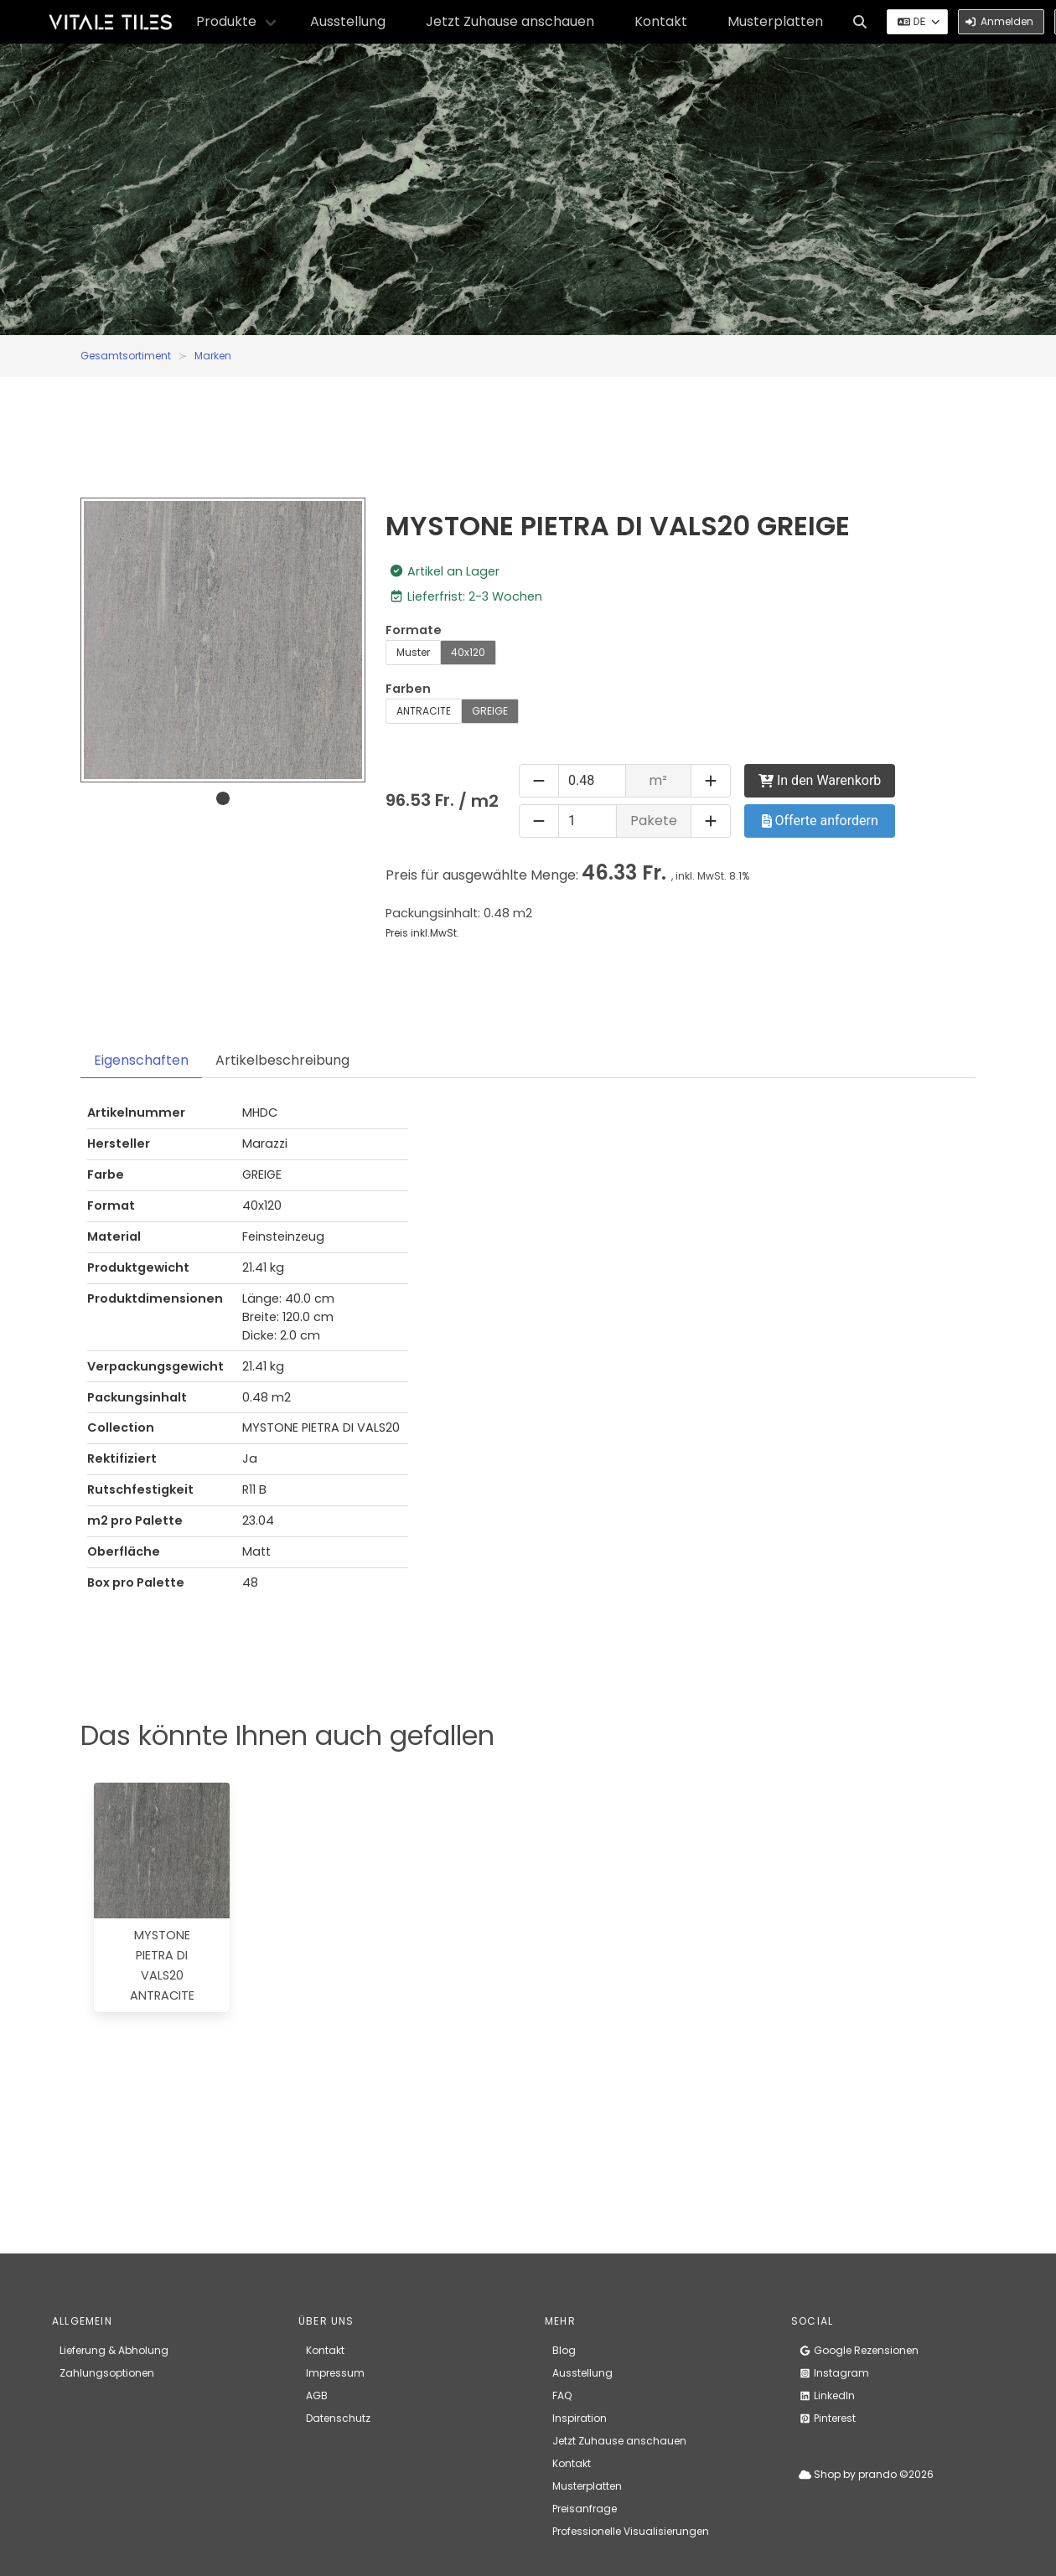 The width and height of the screenshot is (1056, 2576). I want to click on Zahlungsoptionen, so click(107, 2373).